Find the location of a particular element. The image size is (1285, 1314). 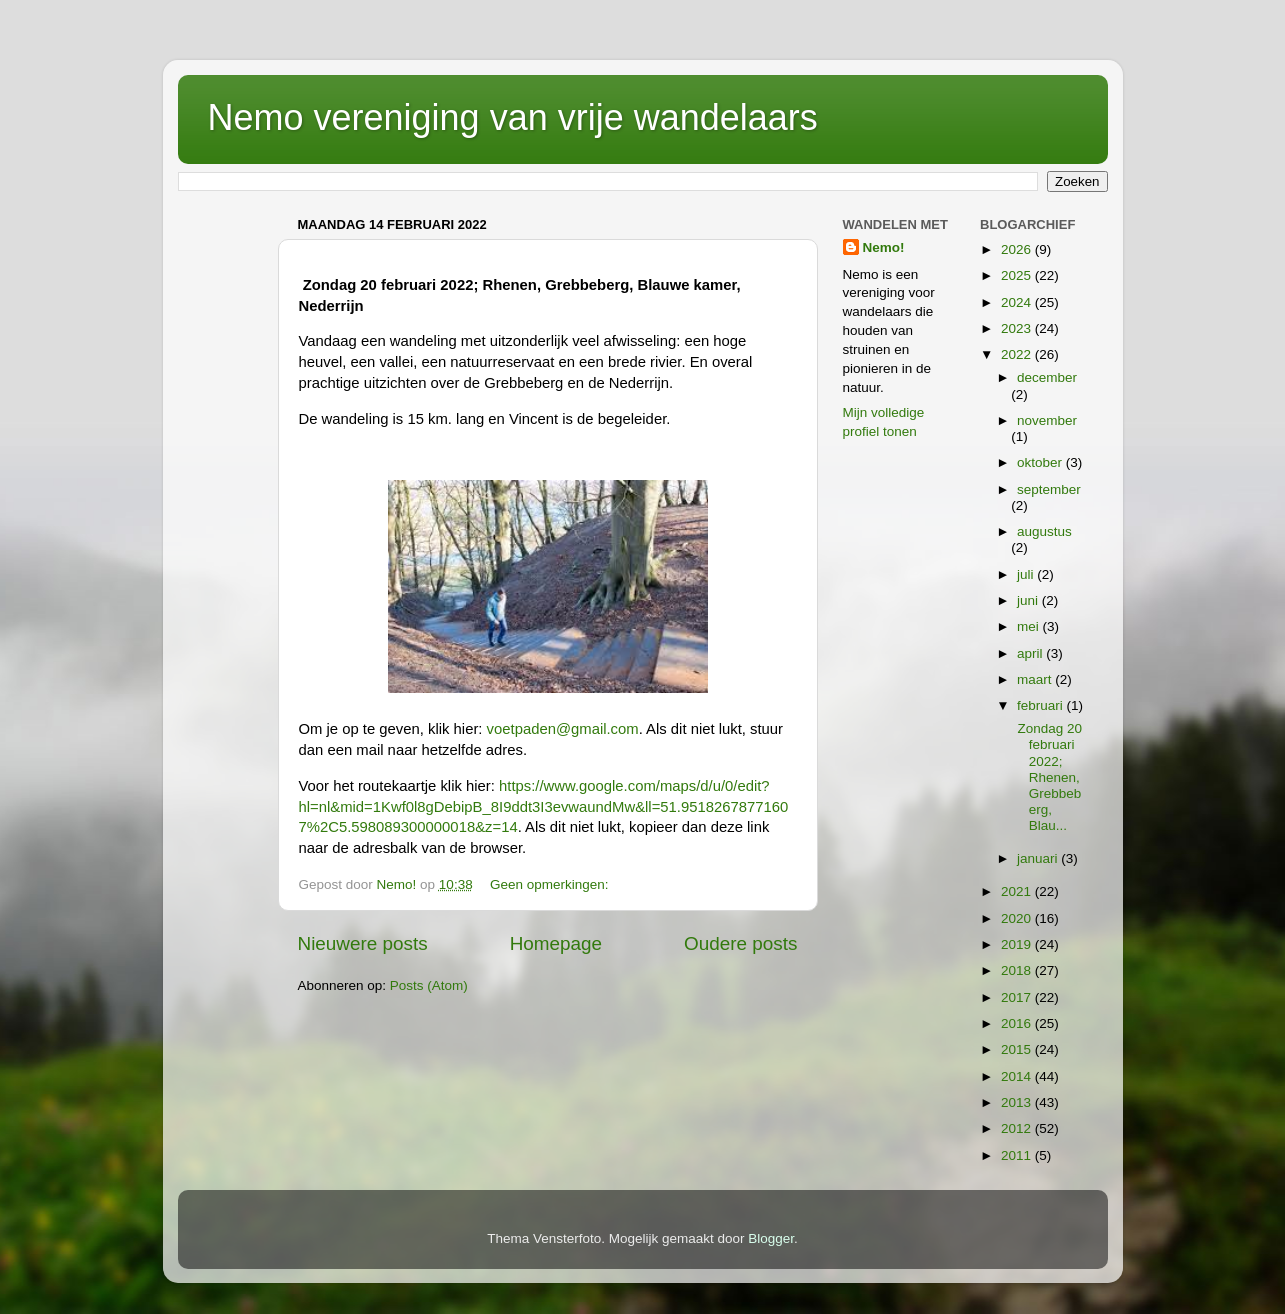

september is located at coordinates (1049, 489).